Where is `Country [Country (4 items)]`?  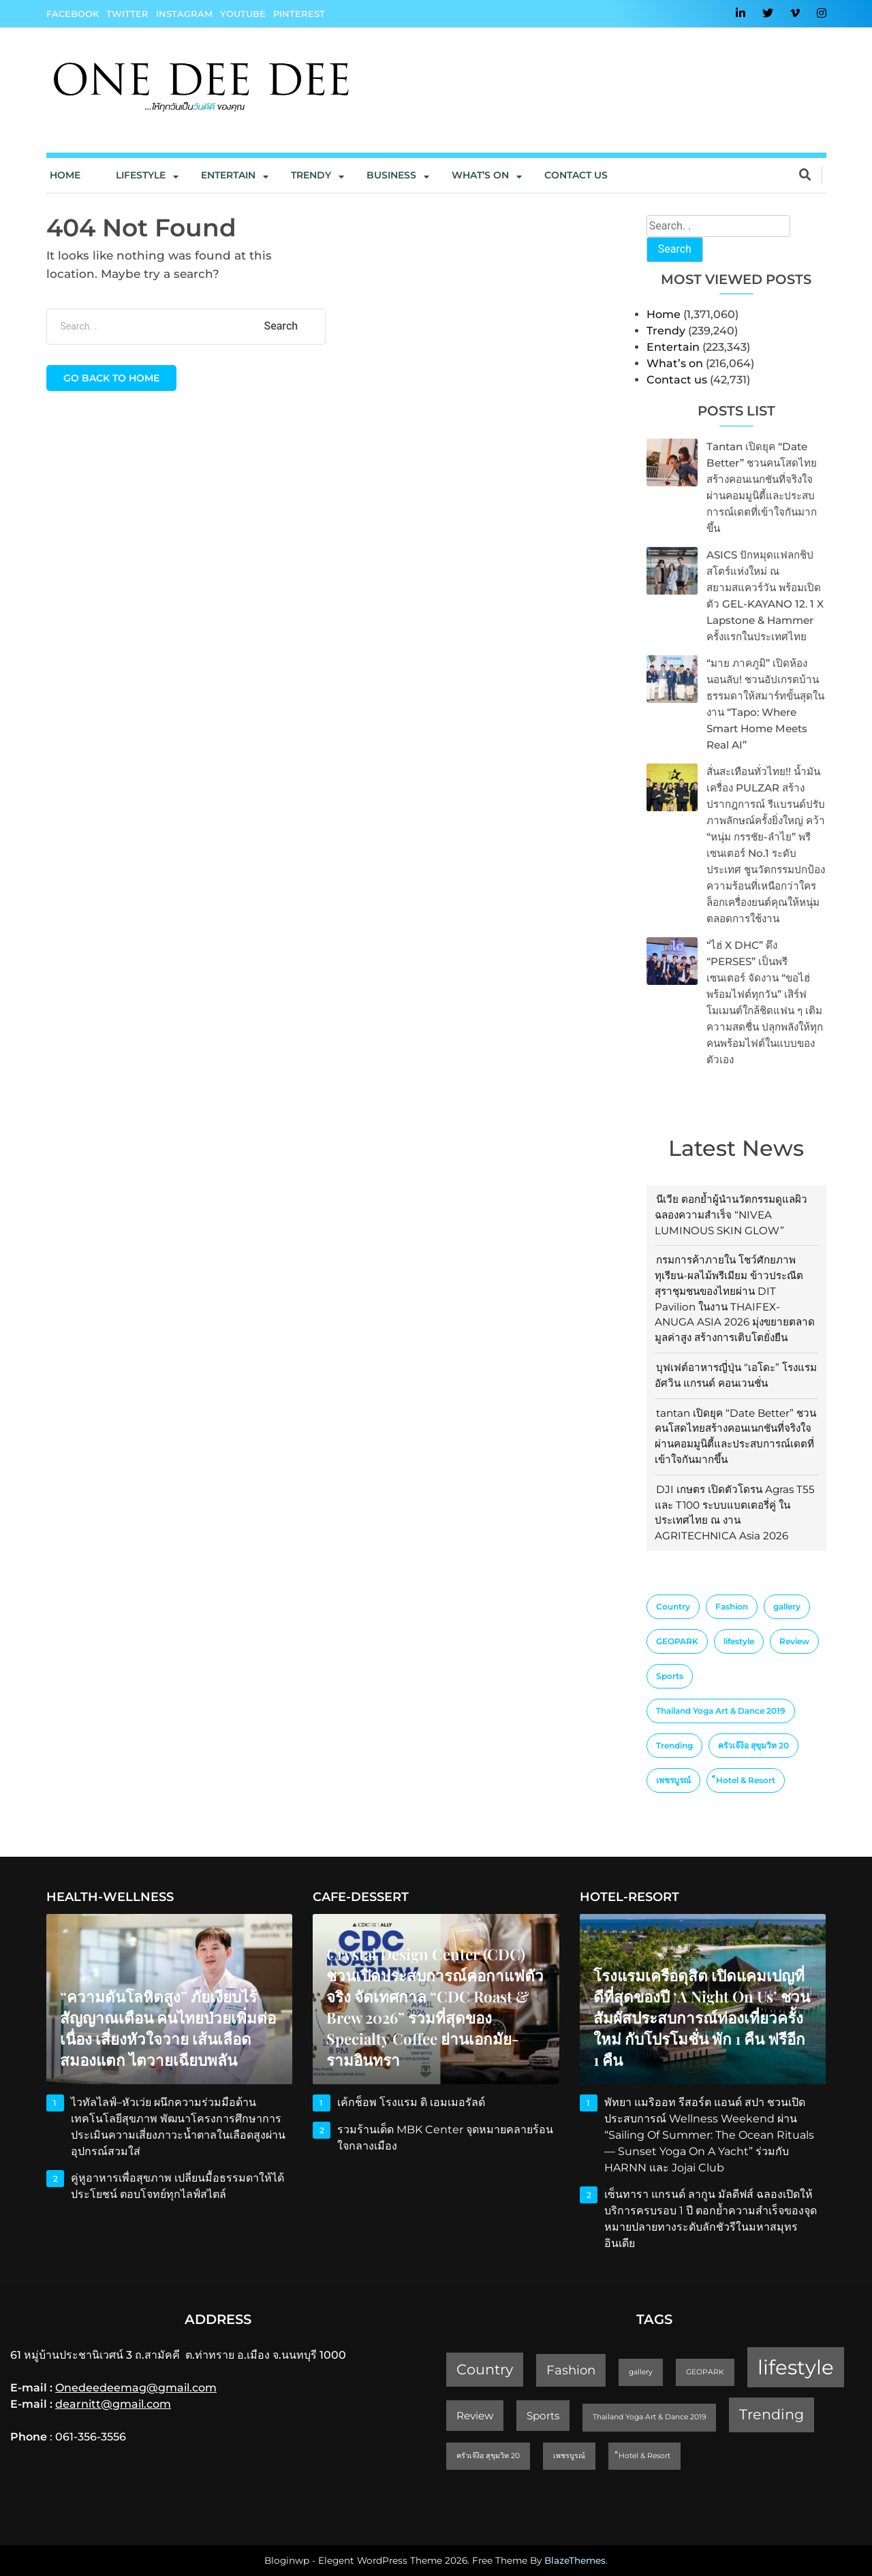
Country [Country (4 items)] is located at coordinates (673, 1606).